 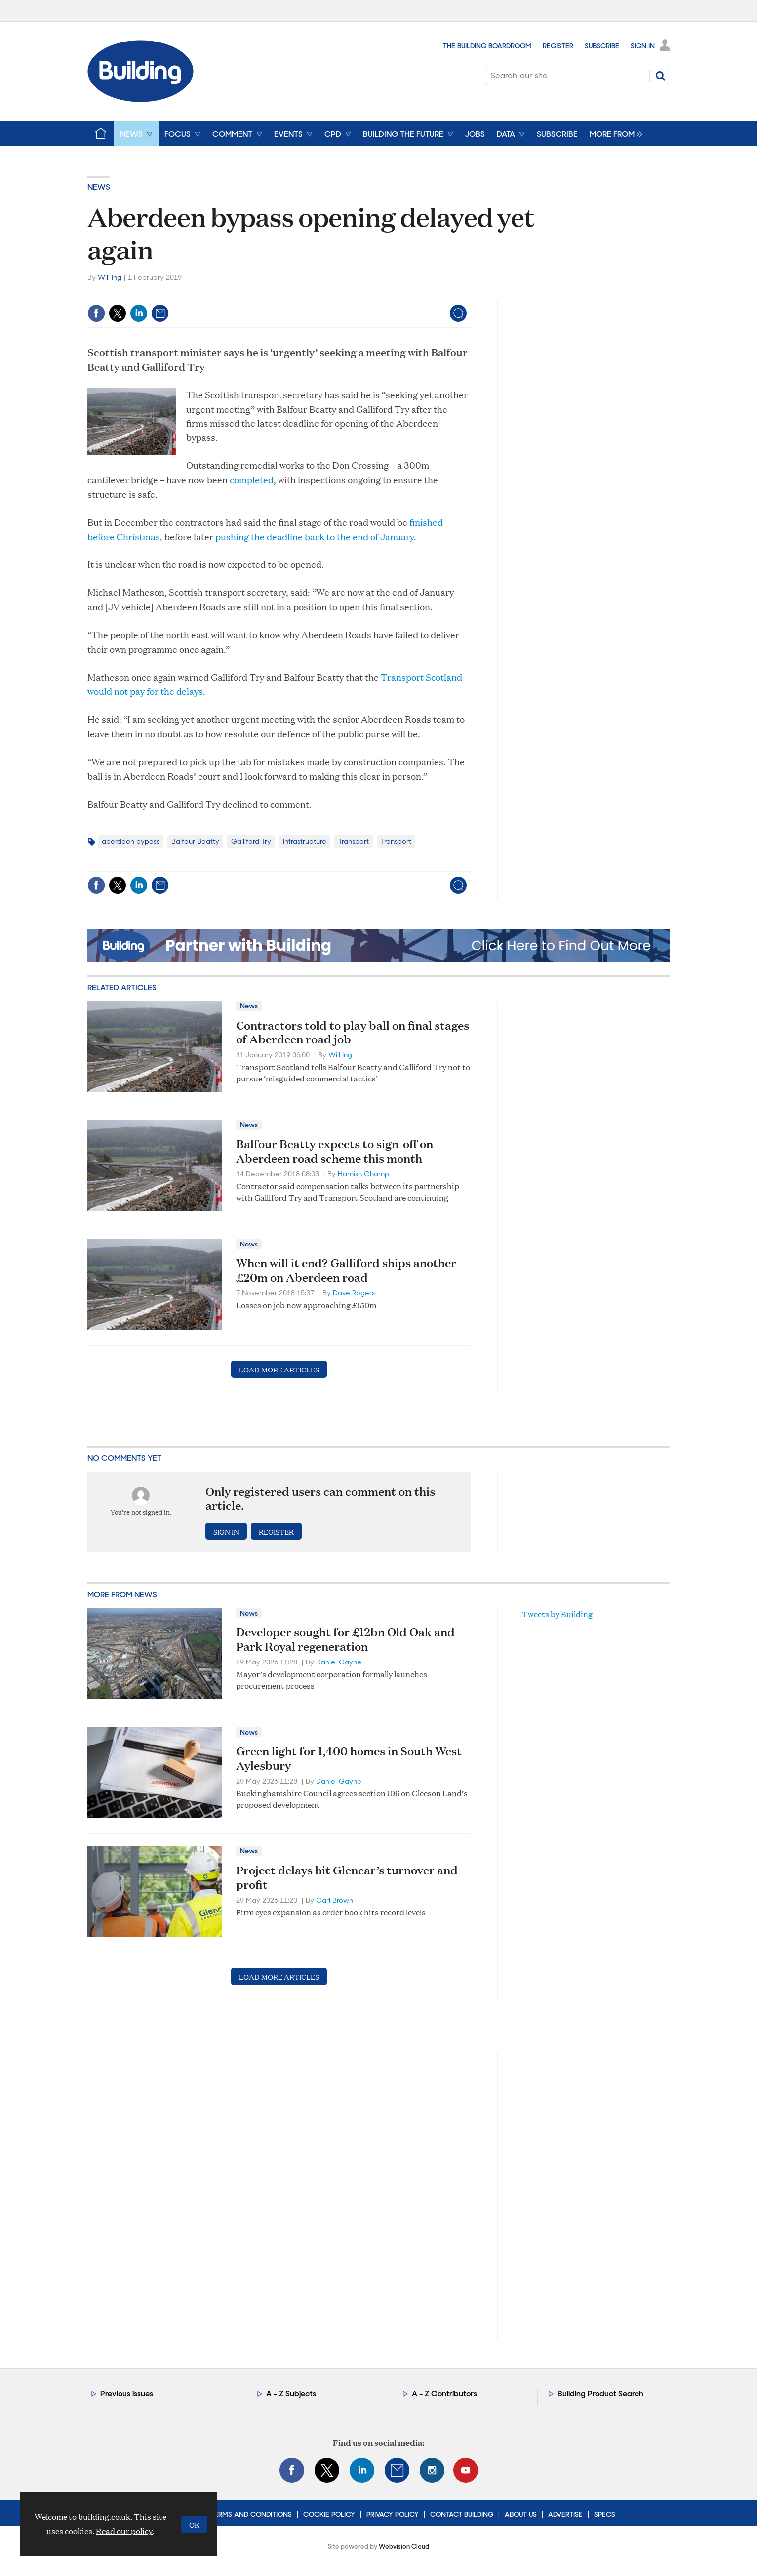 I want to click on Advertise, so click(x=565, y=2514).